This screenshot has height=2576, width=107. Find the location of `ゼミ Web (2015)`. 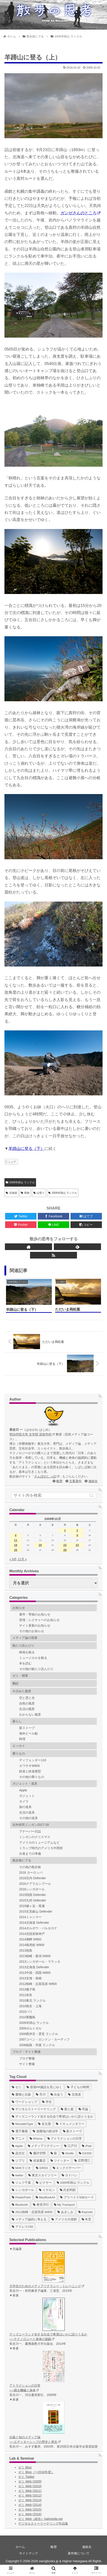

ゼミ Web (2015) is located at coordinates (30, 2509).